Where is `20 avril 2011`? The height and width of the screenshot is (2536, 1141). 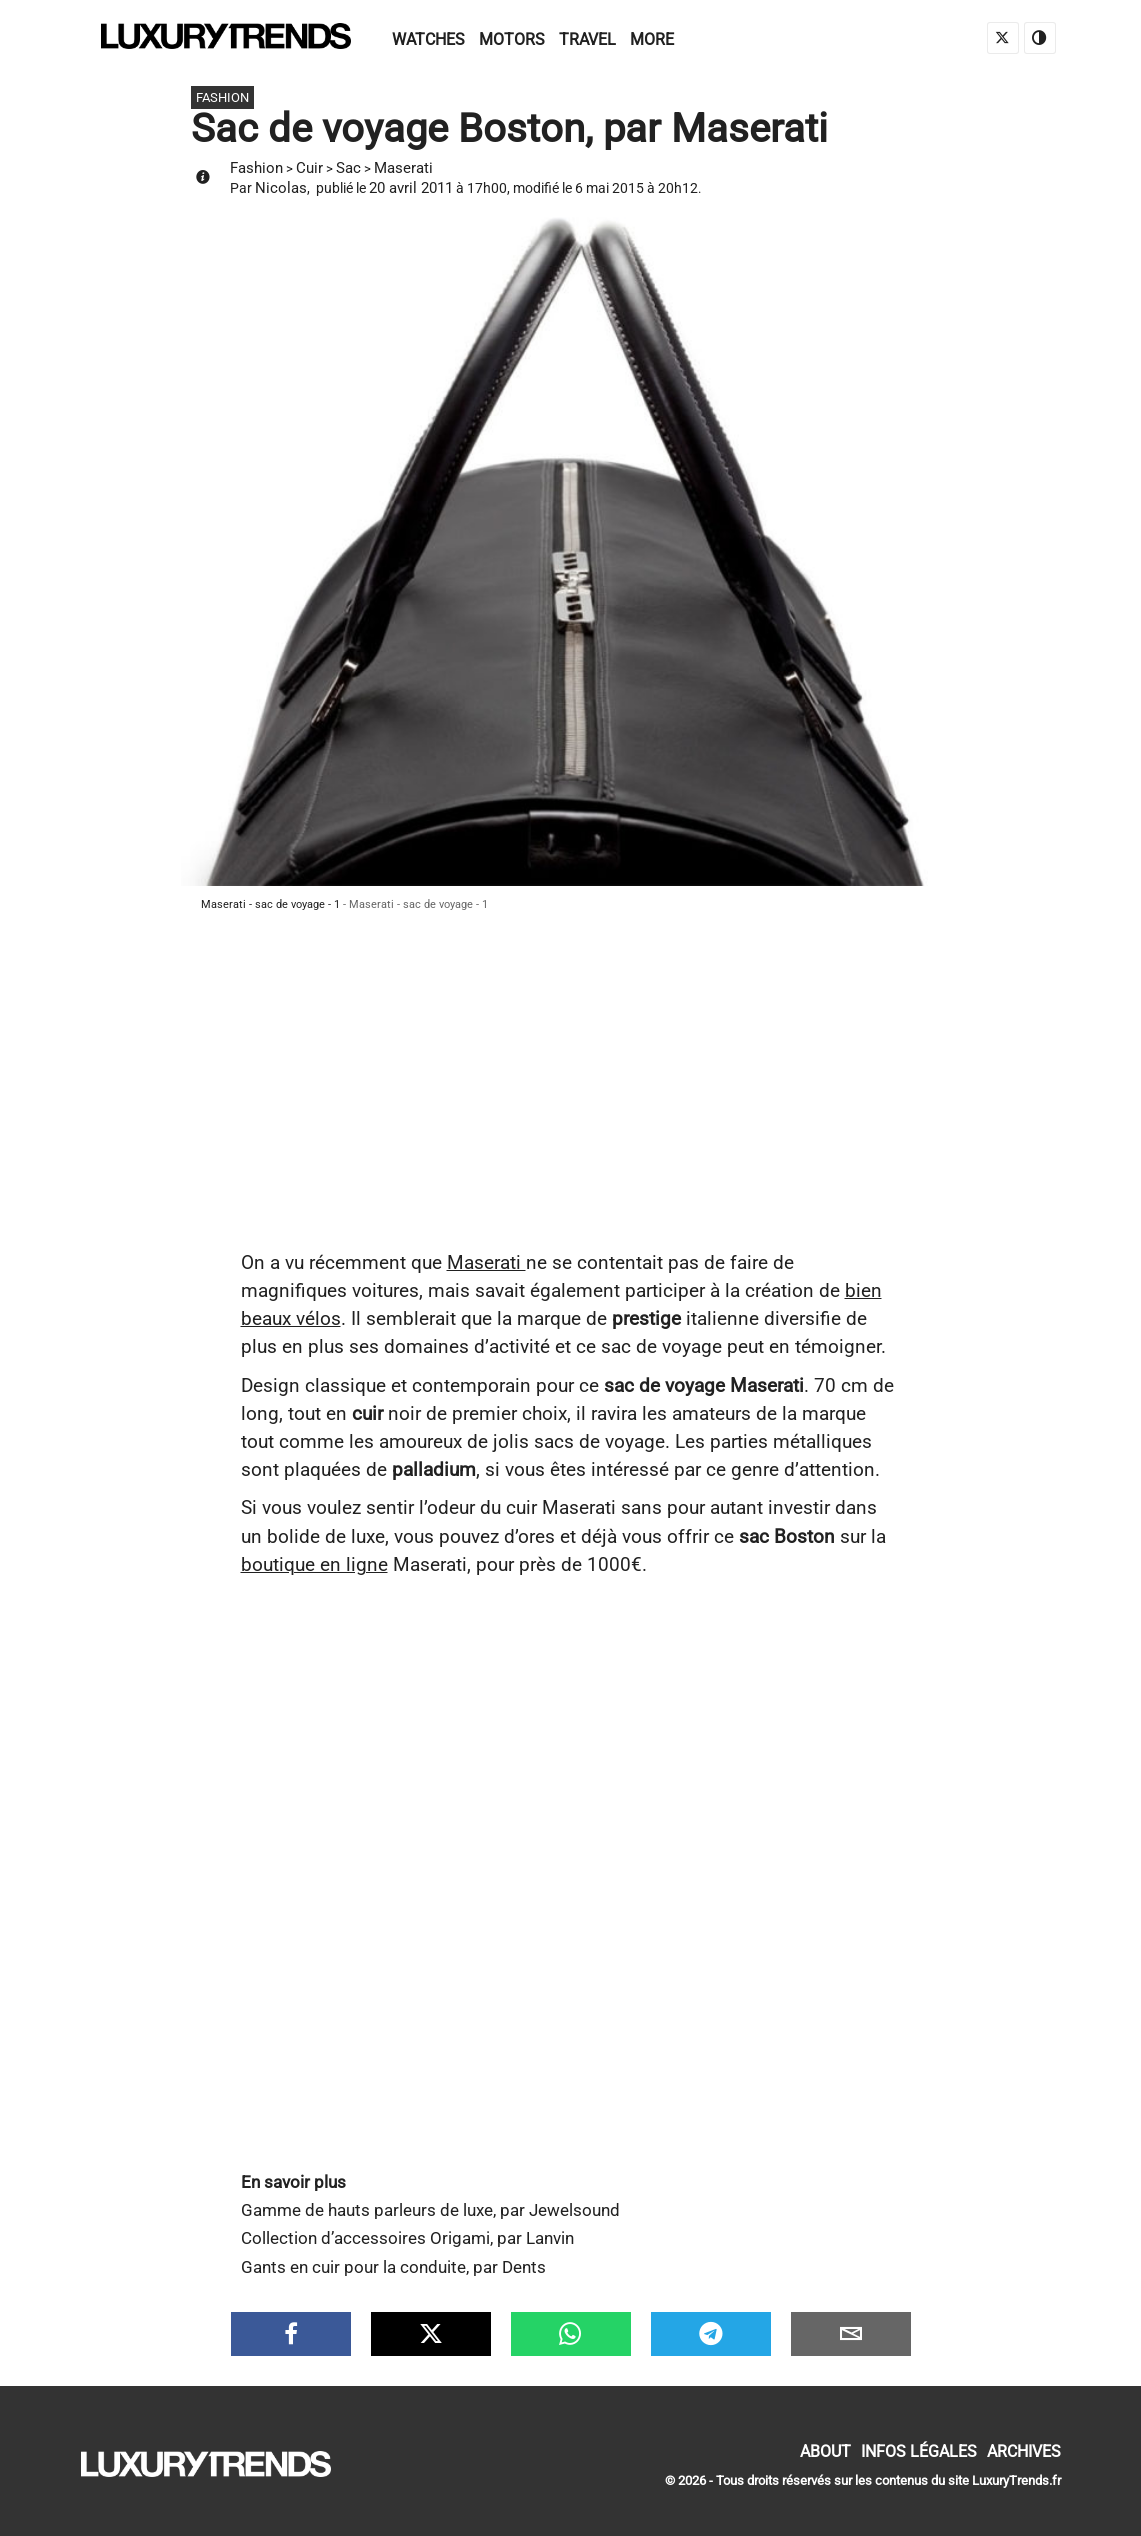
20 avril 2011 is located at coordinates (411, 188).